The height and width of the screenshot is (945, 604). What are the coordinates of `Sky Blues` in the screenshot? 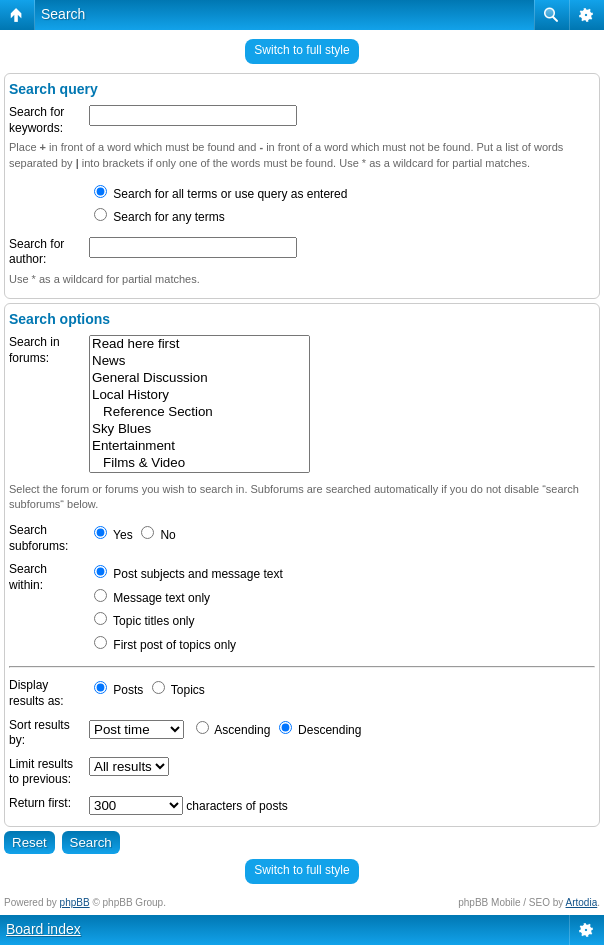 It's located at (199, 429).